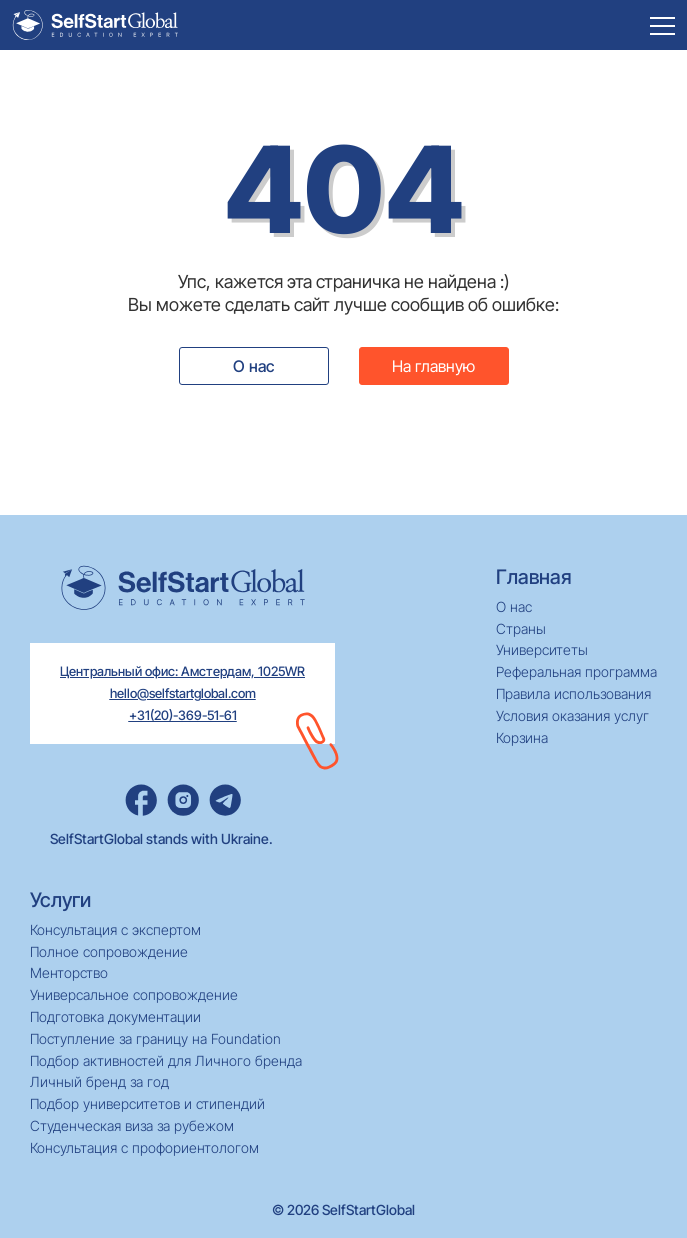 The image size is (687, 1238). What do you see at coordinates (144, 1148) in the screenshot?
I see `Консультация с профориентологом` at bounding box center [144, 1148].